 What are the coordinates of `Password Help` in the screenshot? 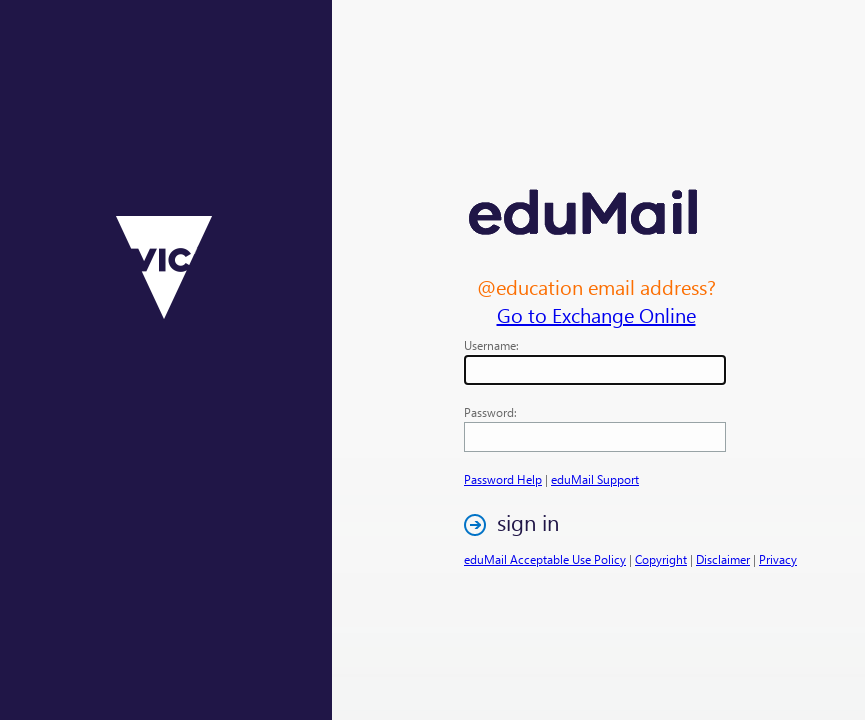 It's located at (503, 479).